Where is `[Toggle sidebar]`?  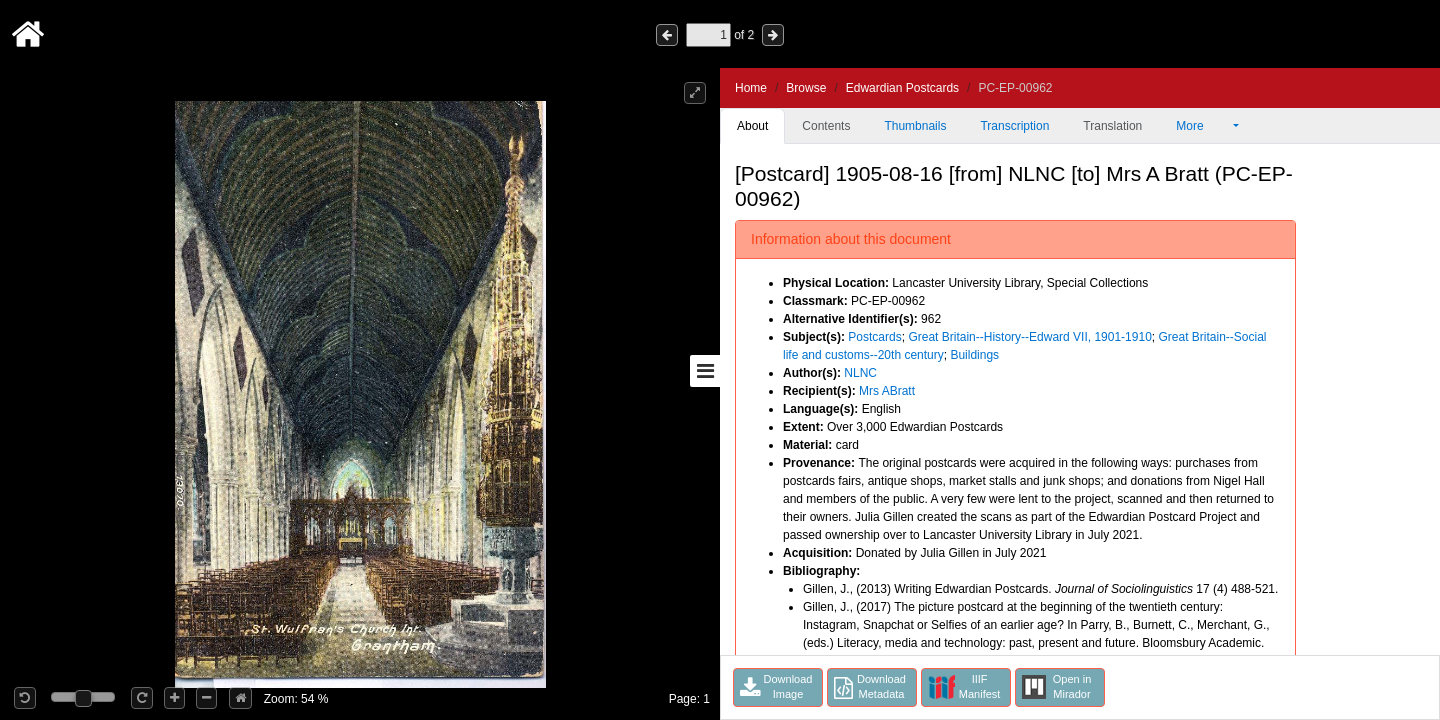
[Toggle sidebar] is located at coordinates (705, 371).